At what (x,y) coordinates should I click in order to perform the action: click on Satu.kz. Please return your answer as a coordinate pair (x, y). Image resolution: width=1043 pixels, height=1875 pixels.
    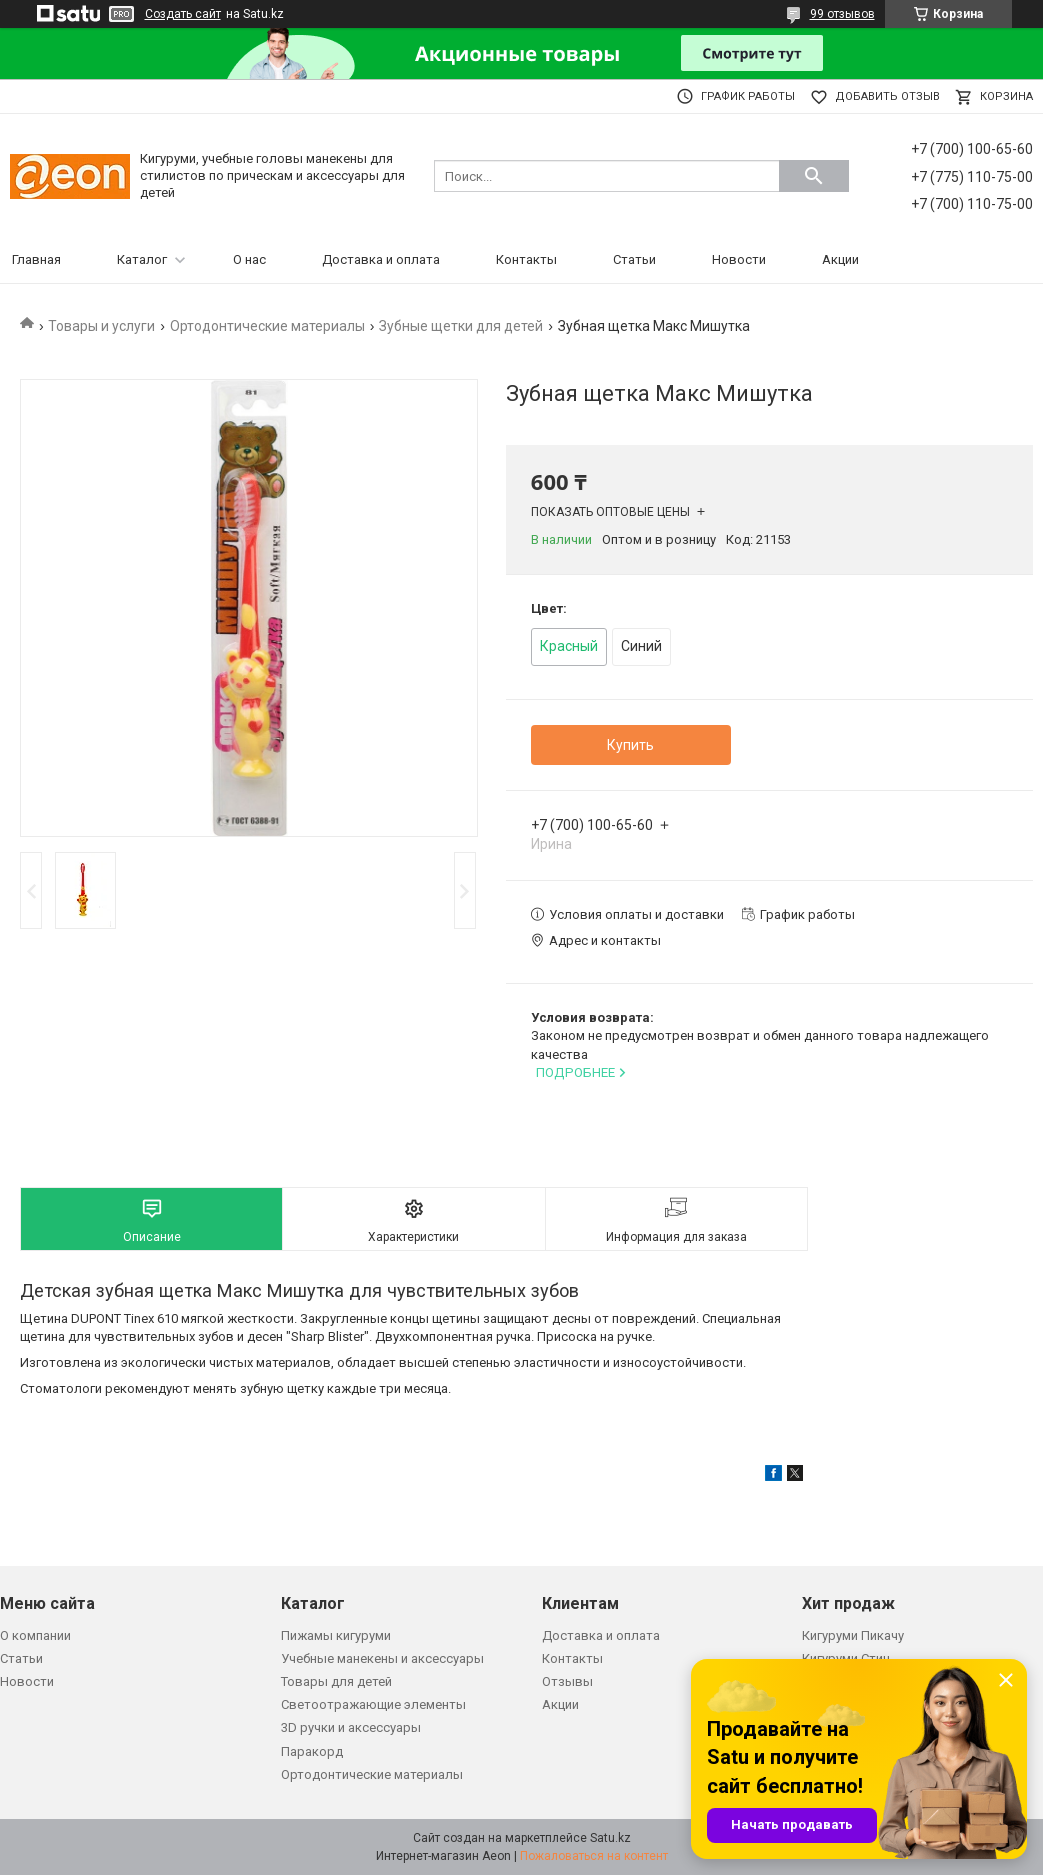
    Looking at the image, I should click on (610, 1838).